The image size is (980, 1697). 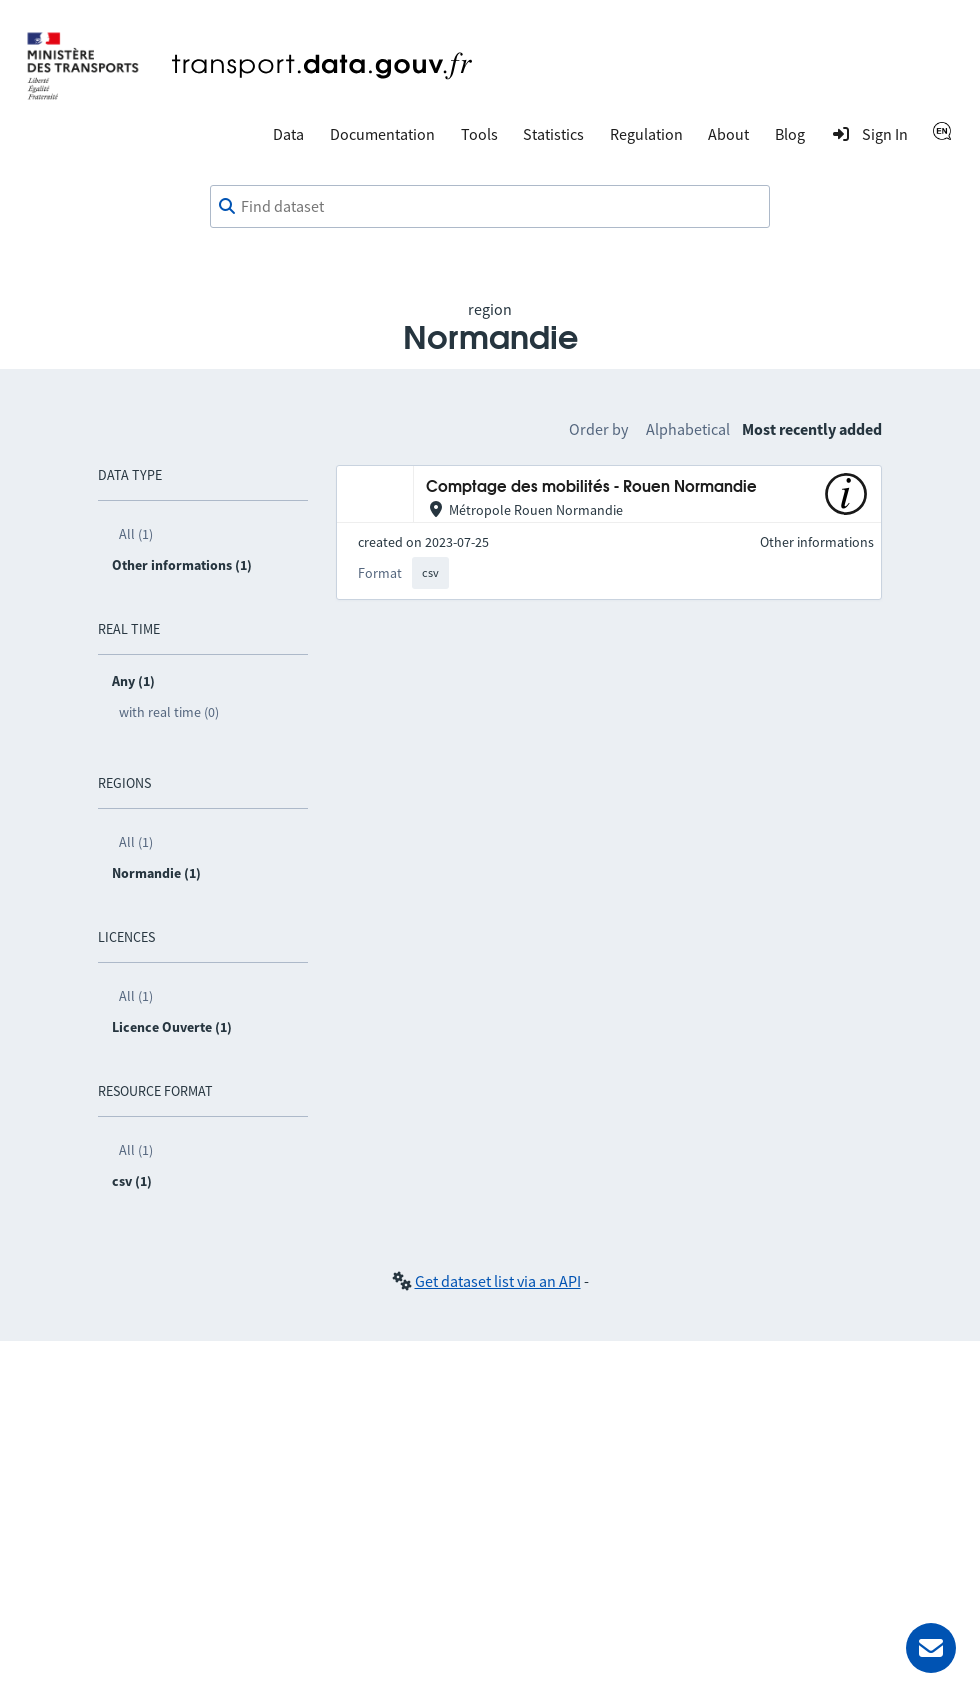 I want to click on Comptage des mobilités - Rouen Normandie, so click(x=591, y=487).